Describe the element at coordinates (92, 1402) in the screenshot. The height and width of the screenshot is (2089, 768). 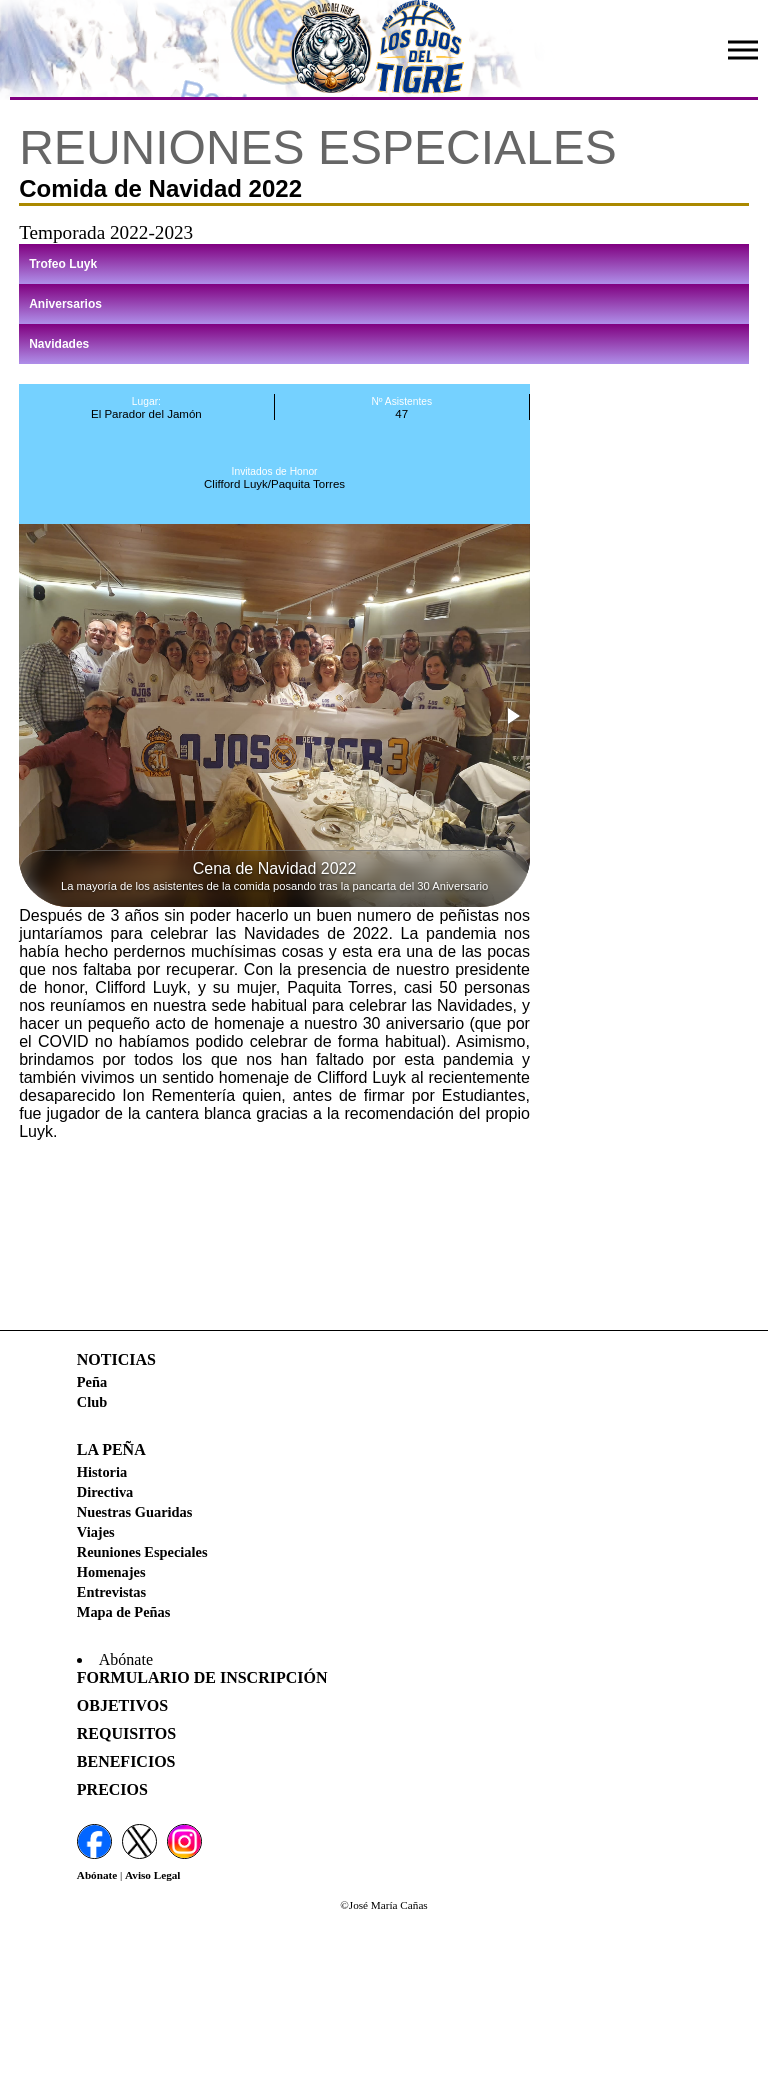
I see `Club` at that location.